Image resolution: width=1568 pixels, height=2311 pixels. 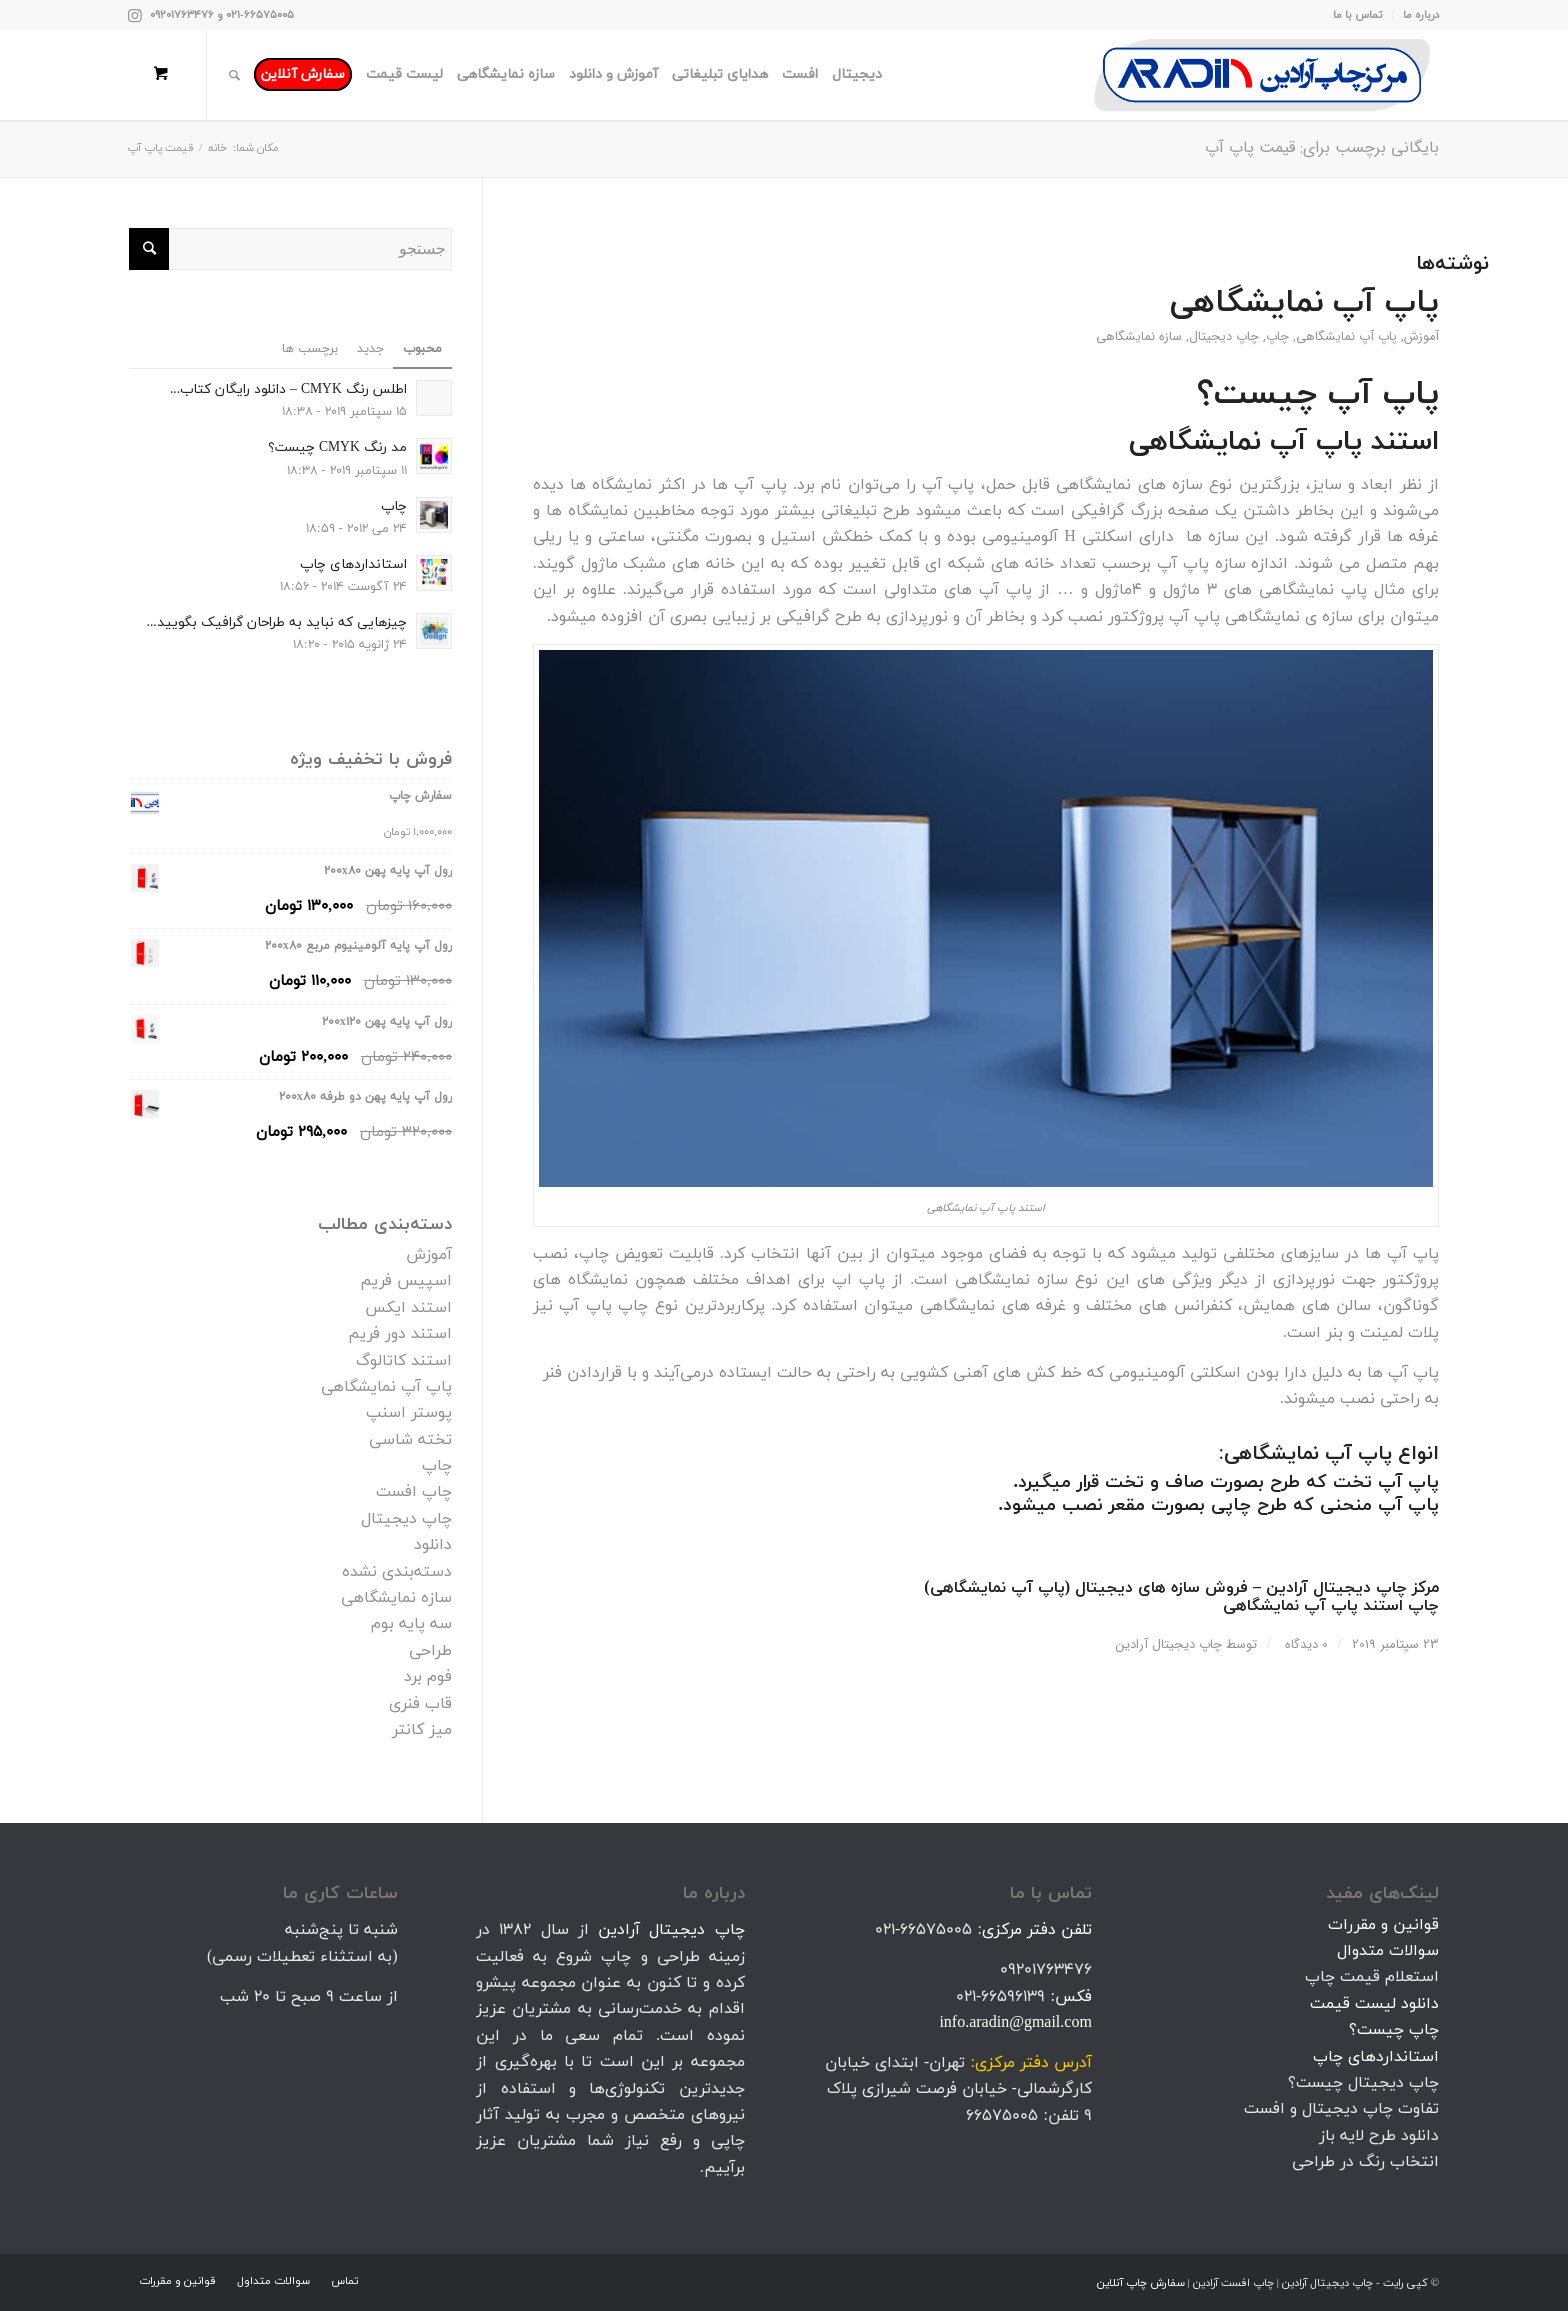 What do you see at coordinates (1322, 147) in the screenshot?
I see `بایگانی برچسب برای: قیمت پاپ آپ` at bounding box center [1322, 147].